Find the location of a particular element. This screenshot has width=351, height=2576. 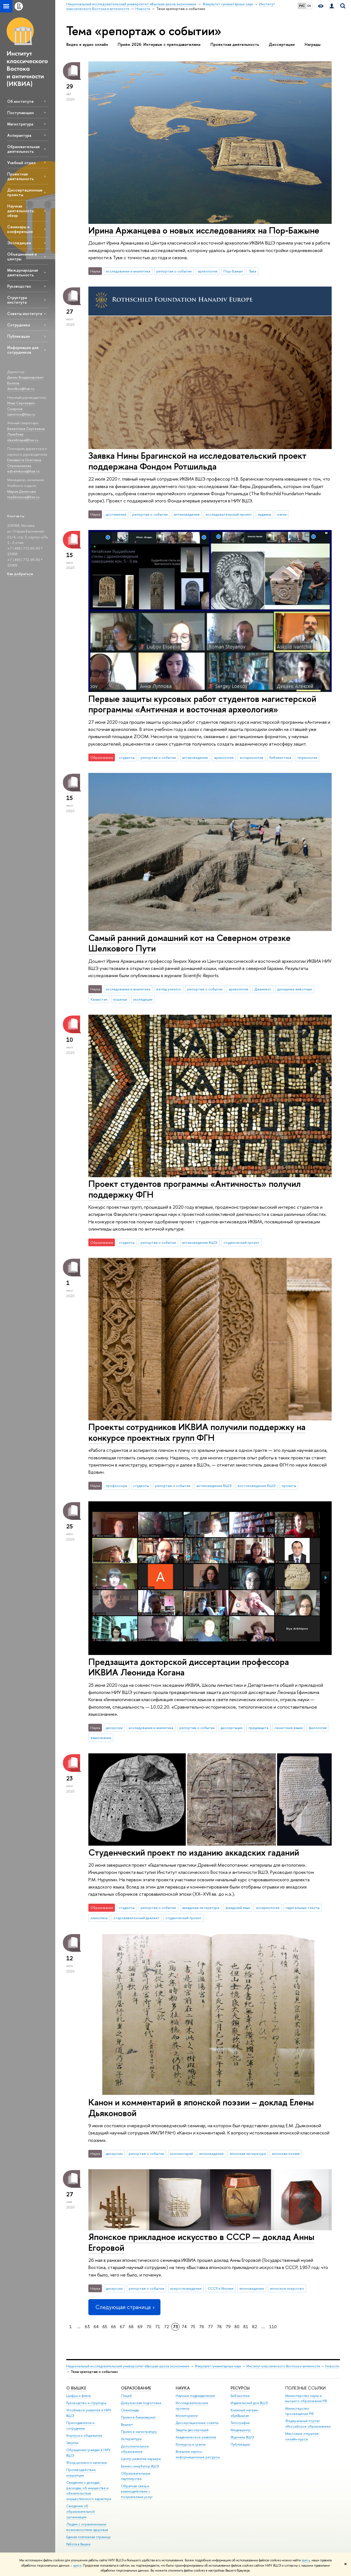

Руководство is located at coordinates (19, 286).